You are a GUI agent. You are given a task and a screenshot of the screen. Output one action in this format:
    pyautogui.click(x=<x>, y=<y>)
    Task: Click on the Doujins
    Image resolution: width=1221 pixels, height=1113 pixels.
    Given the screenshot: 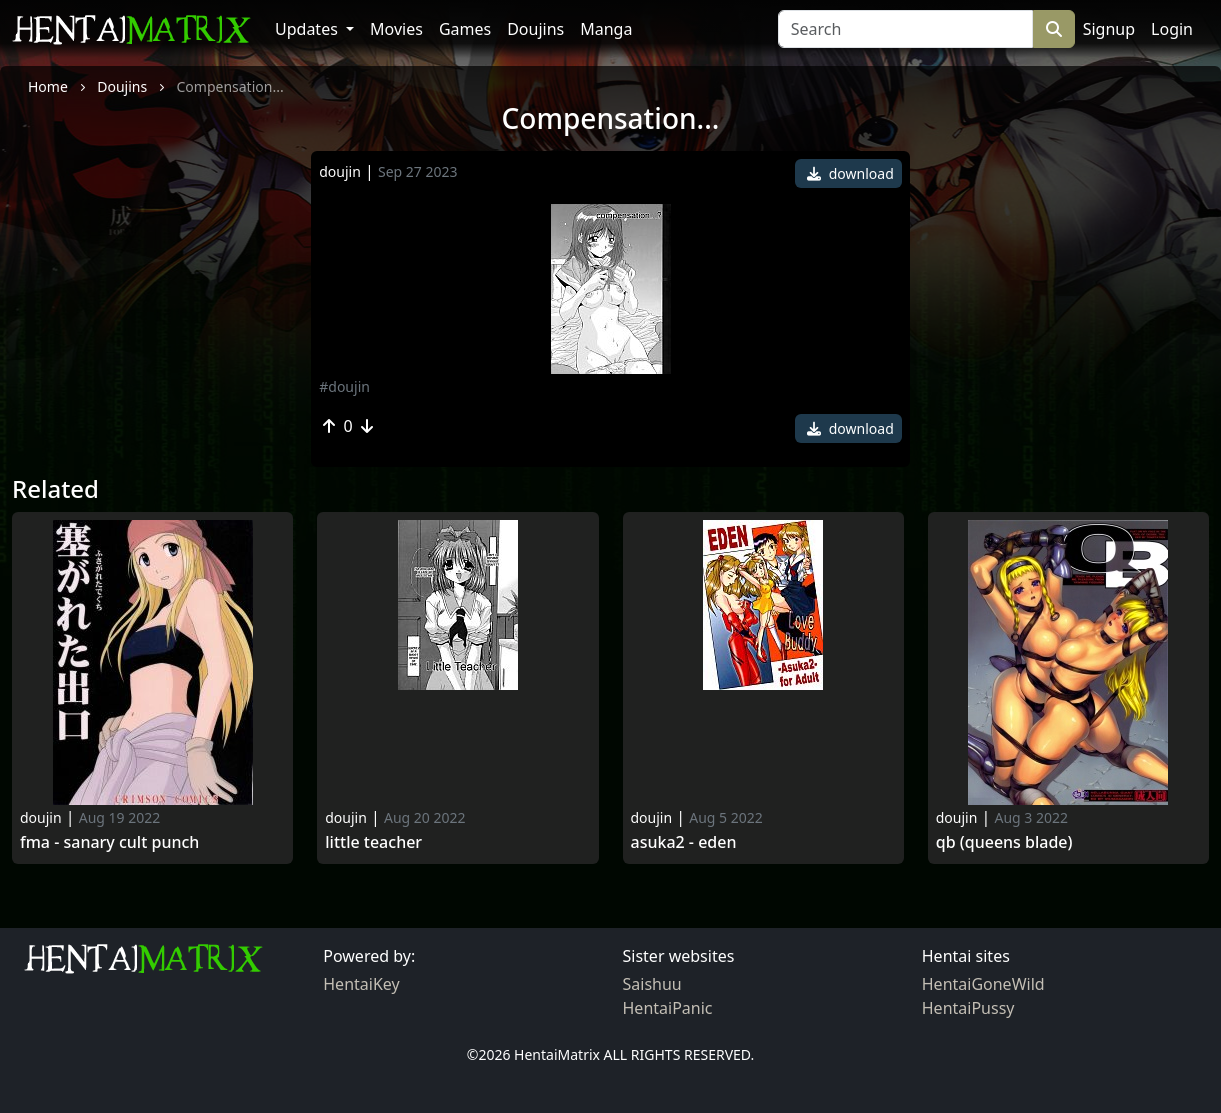 What is the action you would take?
    pyautogui.click(x=535, y=29)
    